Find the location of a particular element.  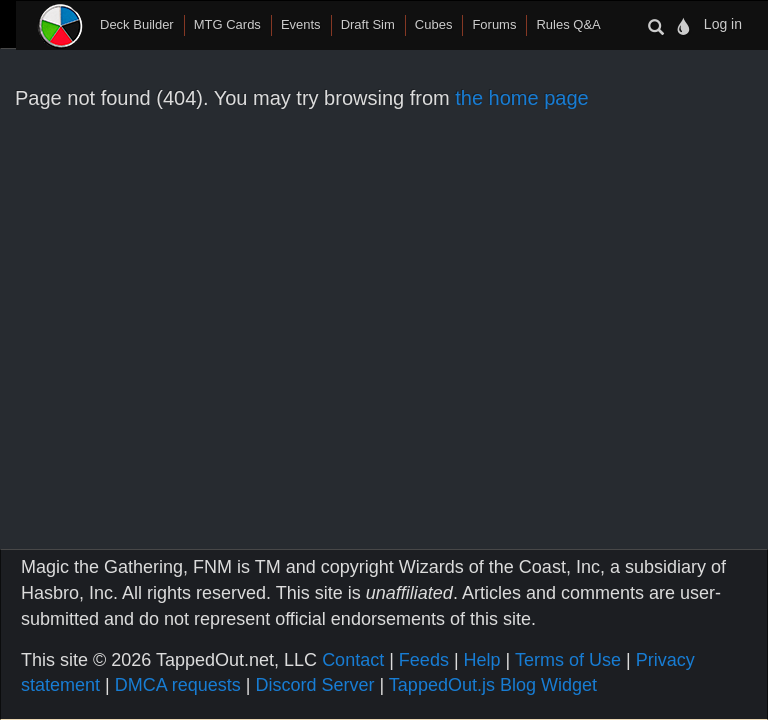

Feeds is located at coordinates (424, 660).